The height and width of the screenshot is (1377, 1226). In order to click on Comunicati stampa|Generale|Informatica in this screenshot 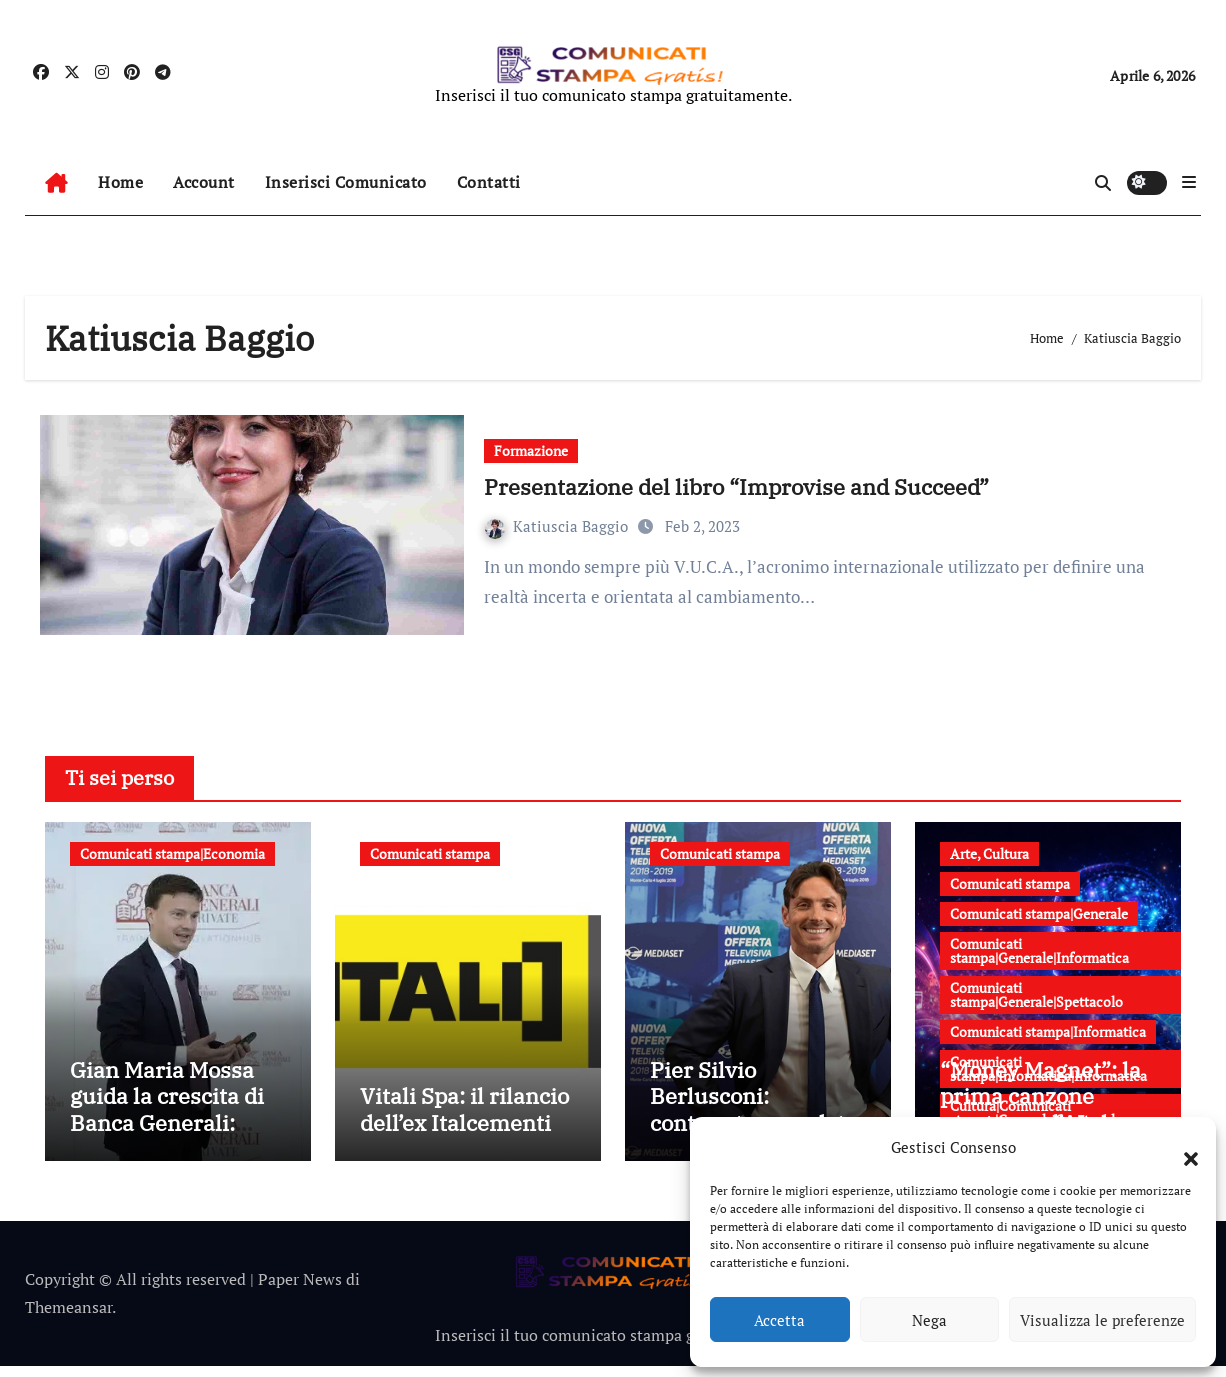, I will do `click(1039, 950)`.